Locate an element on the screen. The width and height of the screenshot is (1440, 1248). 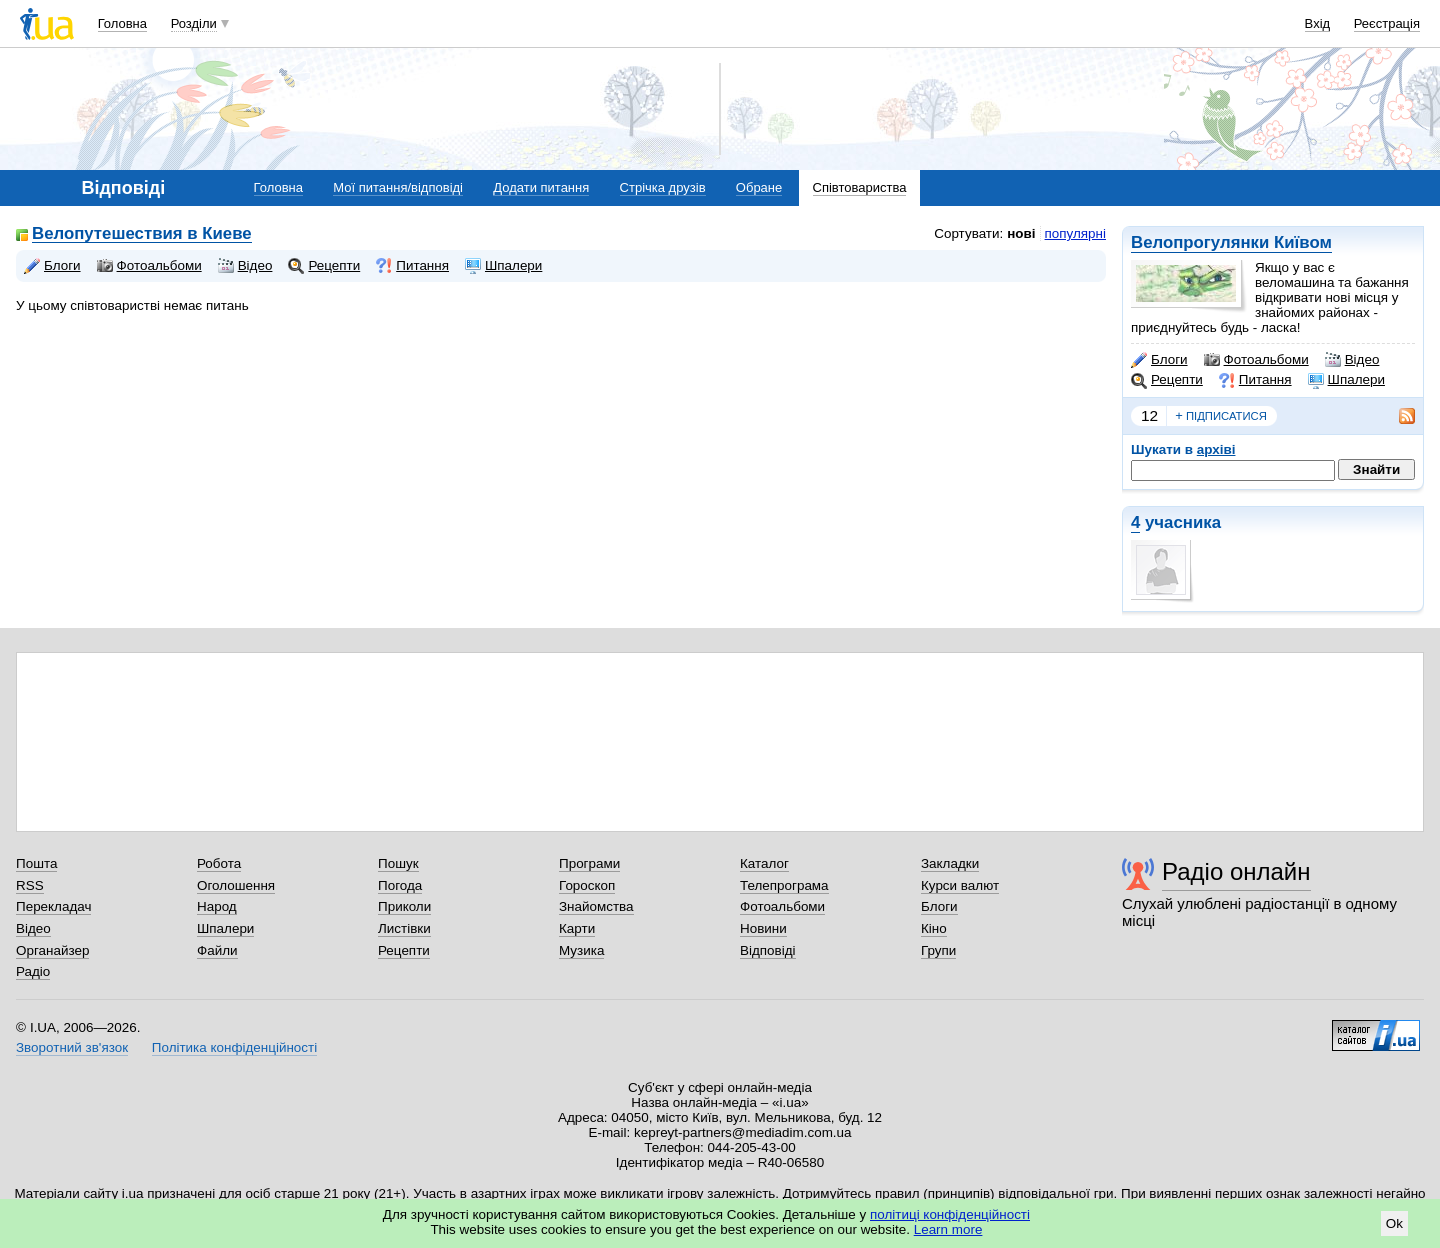
Відео is located at coordinates (1352, 360).